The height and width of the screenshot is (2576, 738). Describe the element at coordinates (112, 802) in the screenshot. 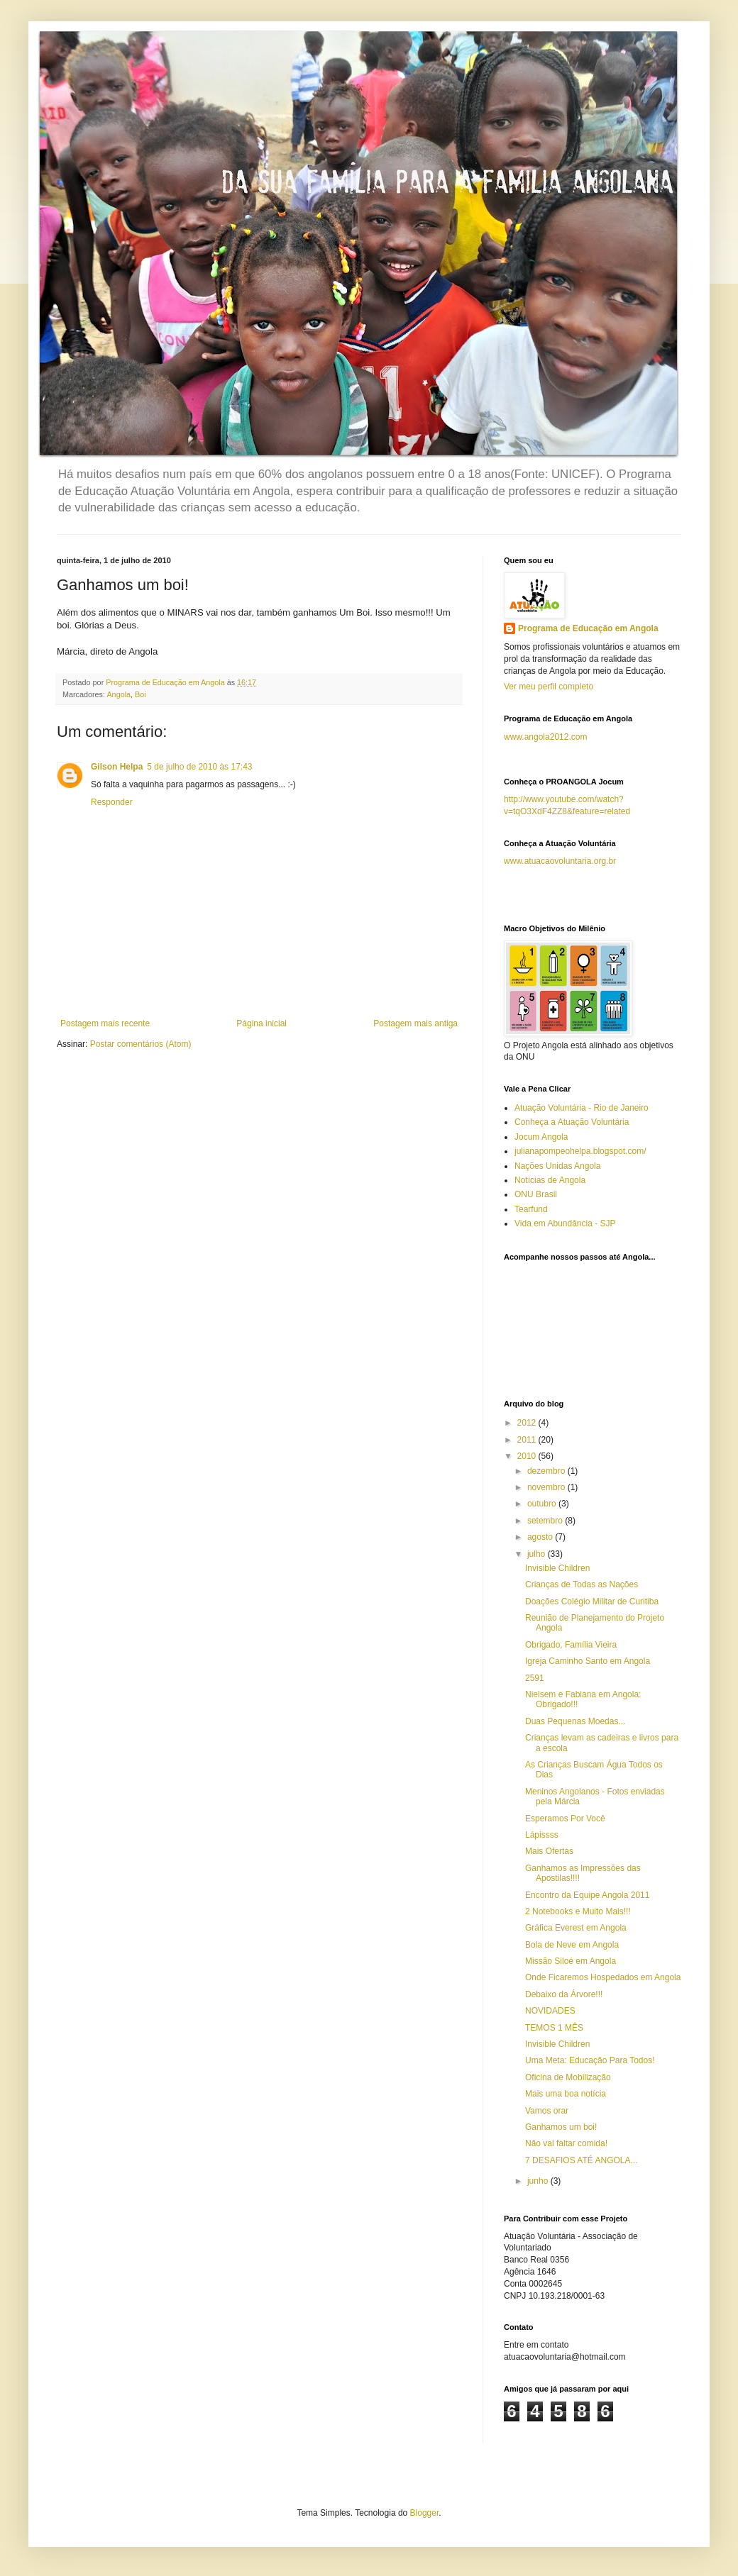

I see `Responder` at that location.